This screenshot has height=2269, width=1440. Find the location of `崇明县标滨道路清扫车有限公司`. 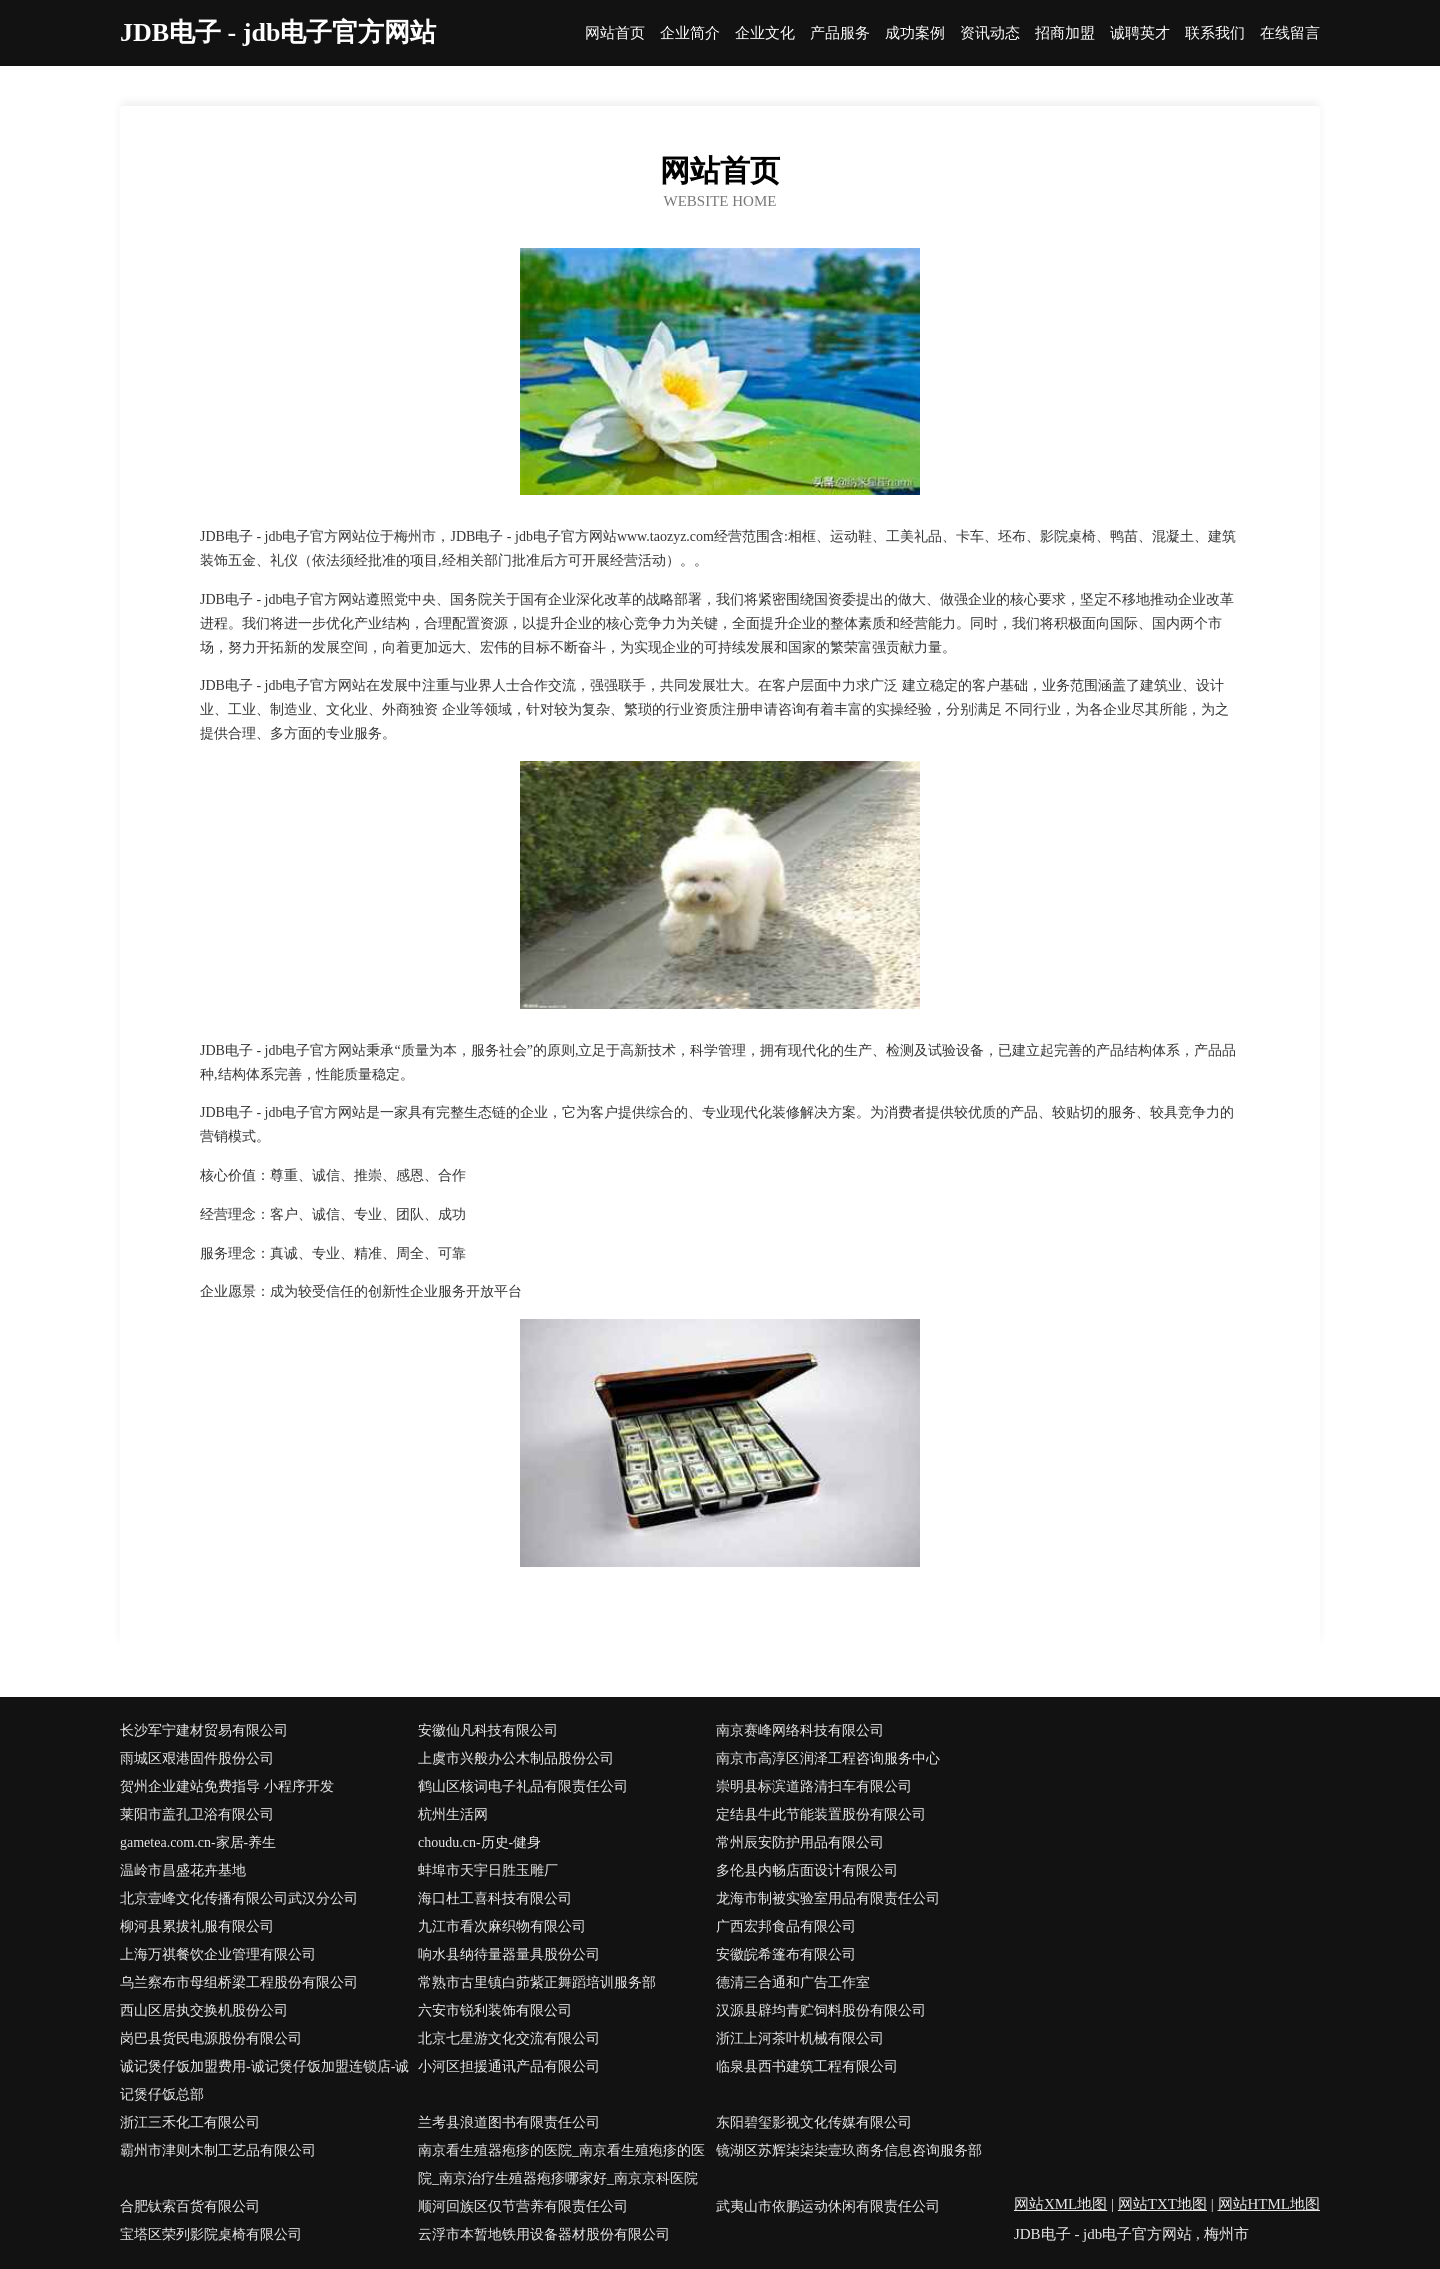

崇明县标滨道路清扫车有限公司 is located at coordinates (814, 1786).